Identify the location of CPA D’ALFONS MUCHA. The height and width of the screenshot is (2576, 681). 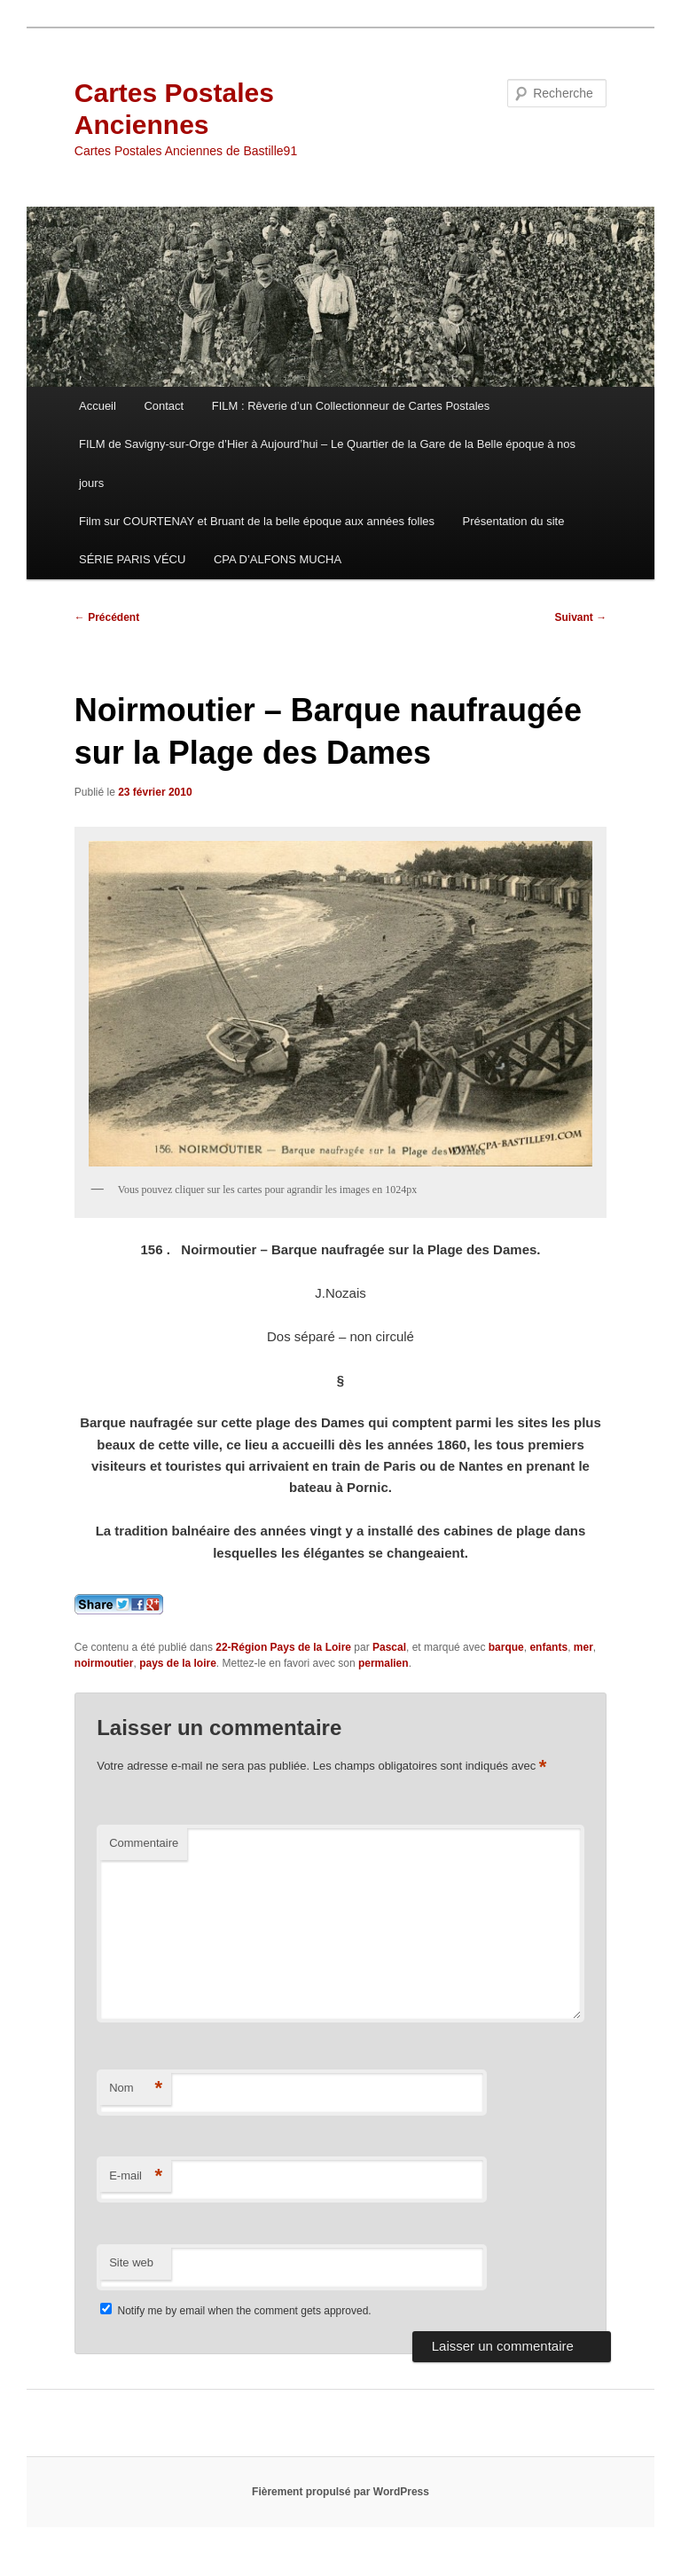
(277, 559).